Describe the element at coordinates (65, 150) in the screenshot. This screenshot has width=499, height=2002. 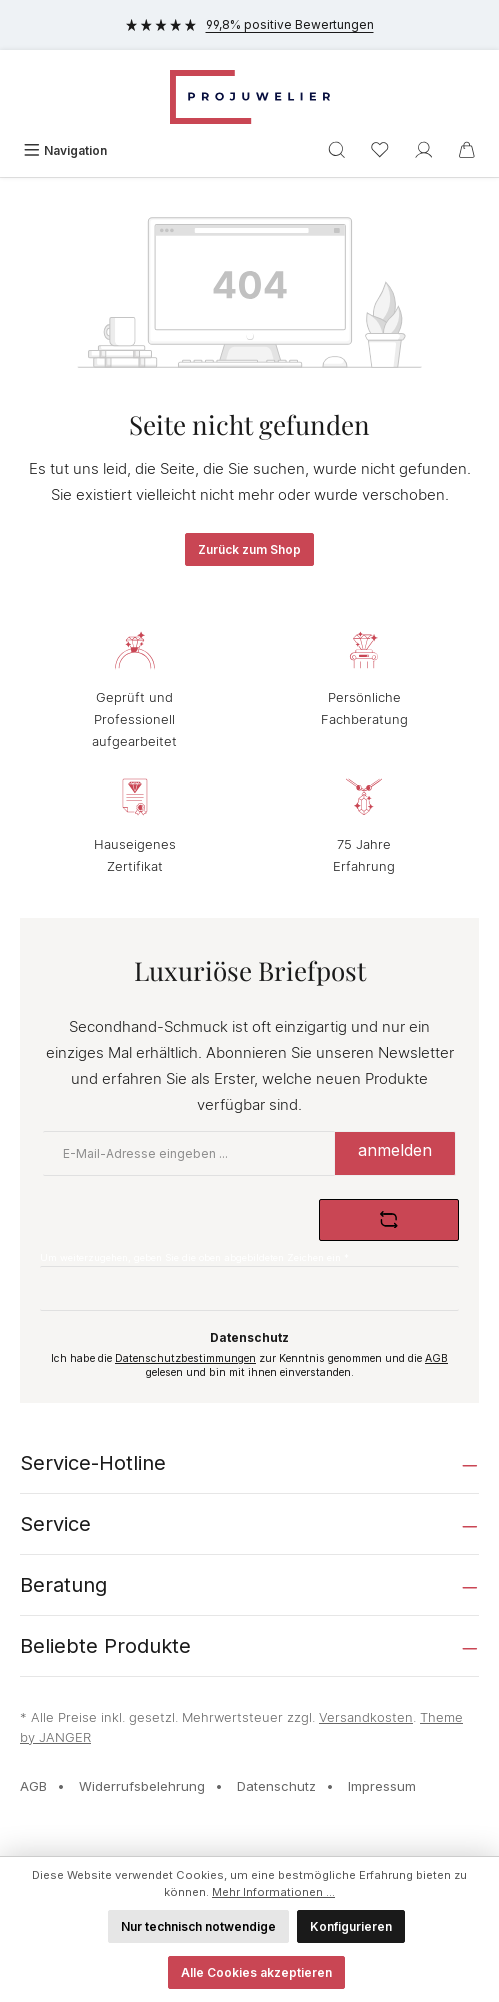
I see `[Menü]` at that location.